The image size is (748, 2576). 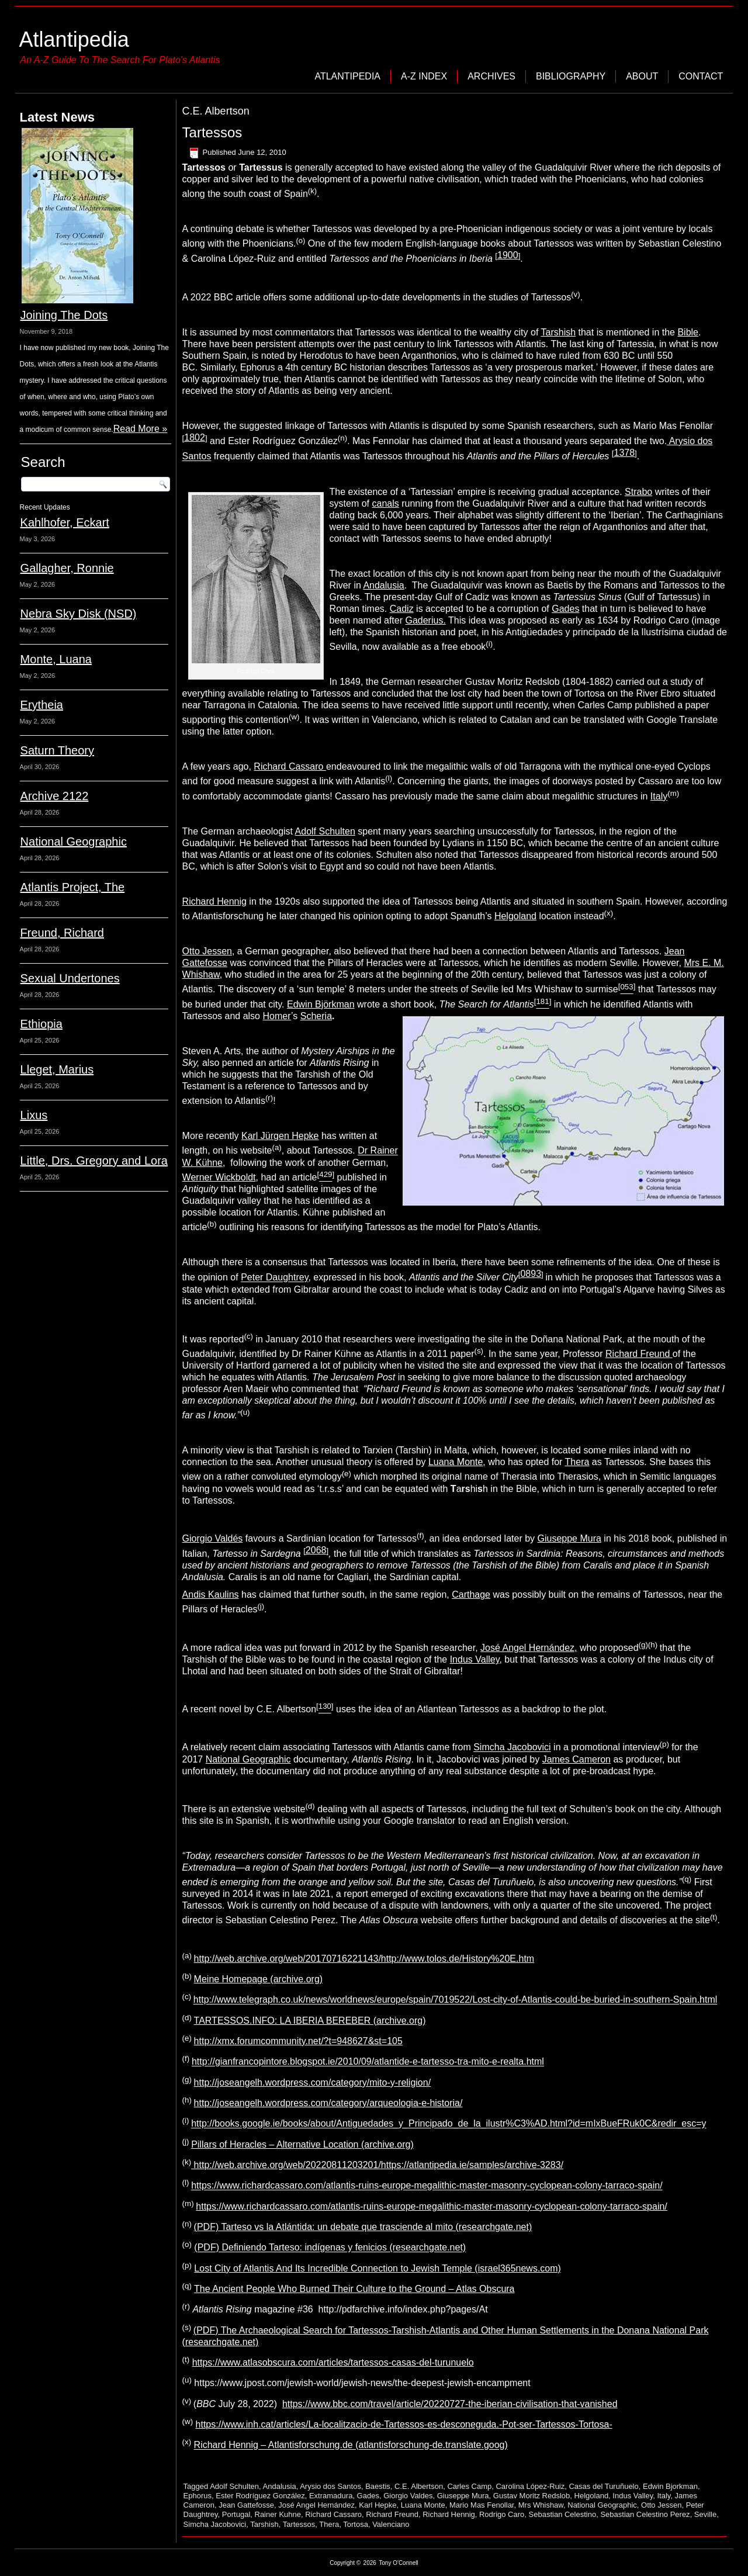 What do you see at coordinates (330, 2495) in the screenshot?
I see `Extramadura` at bounding box center [330, 2495].